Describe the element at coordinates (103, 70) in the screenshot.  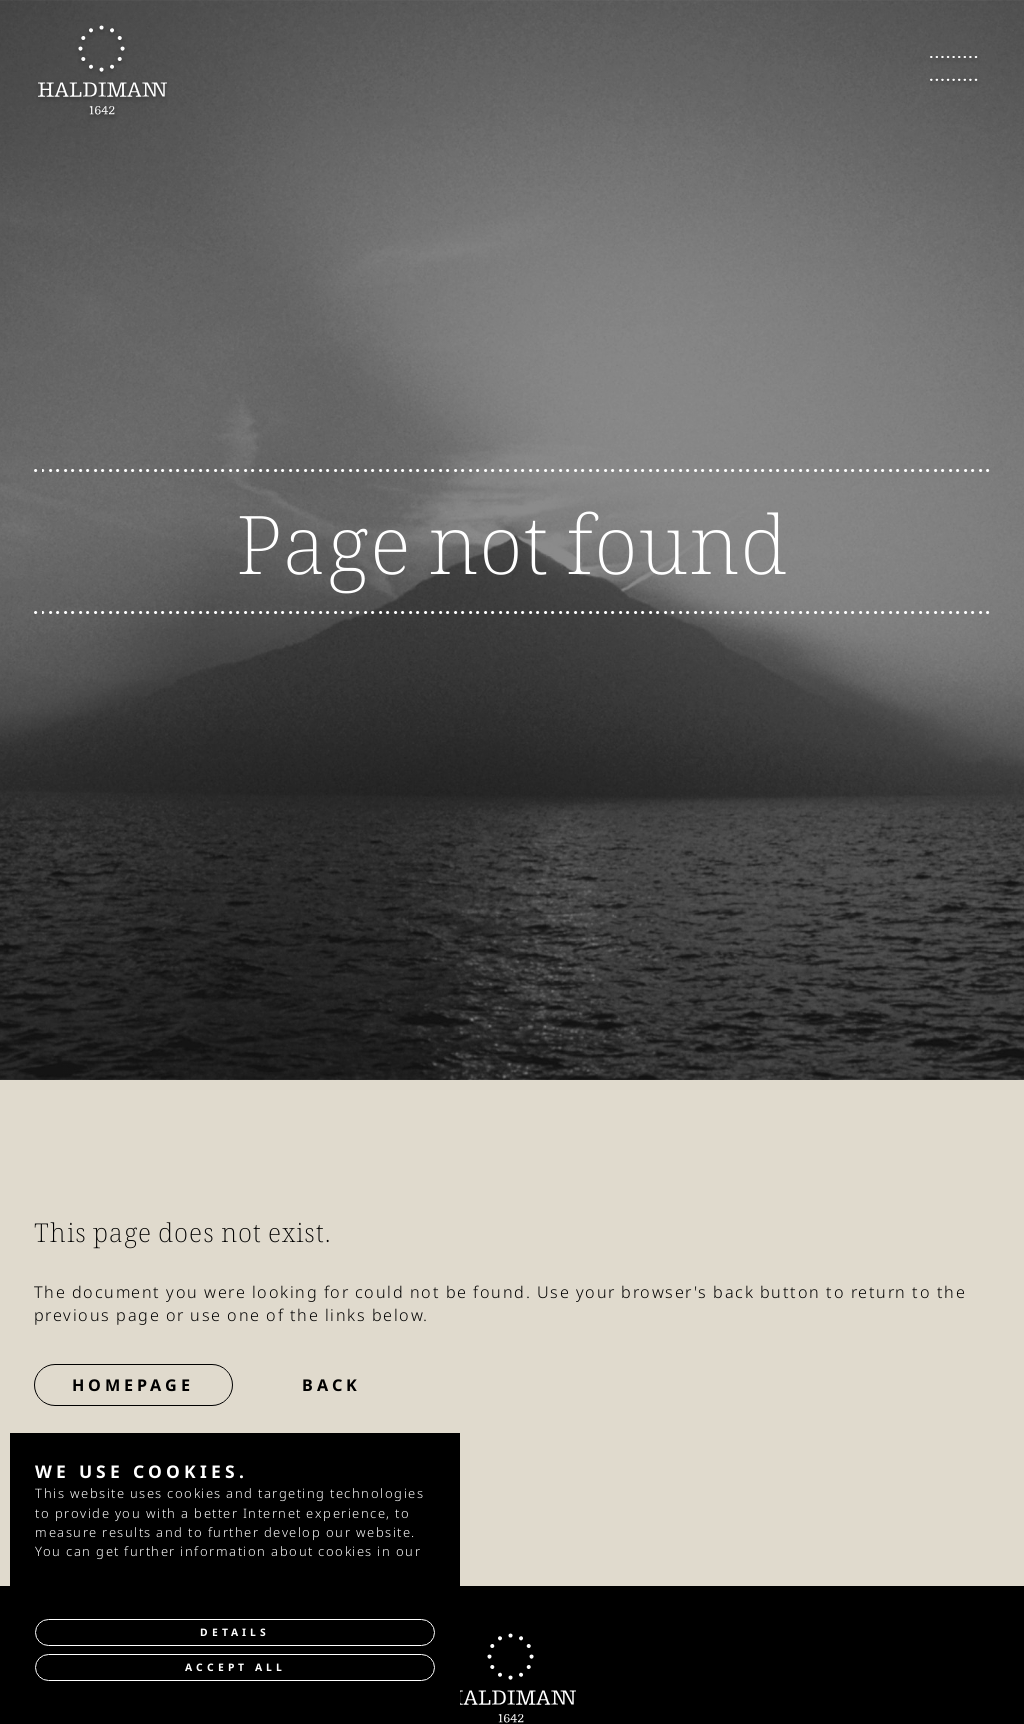
I see `[go to Homepage]` at that location.